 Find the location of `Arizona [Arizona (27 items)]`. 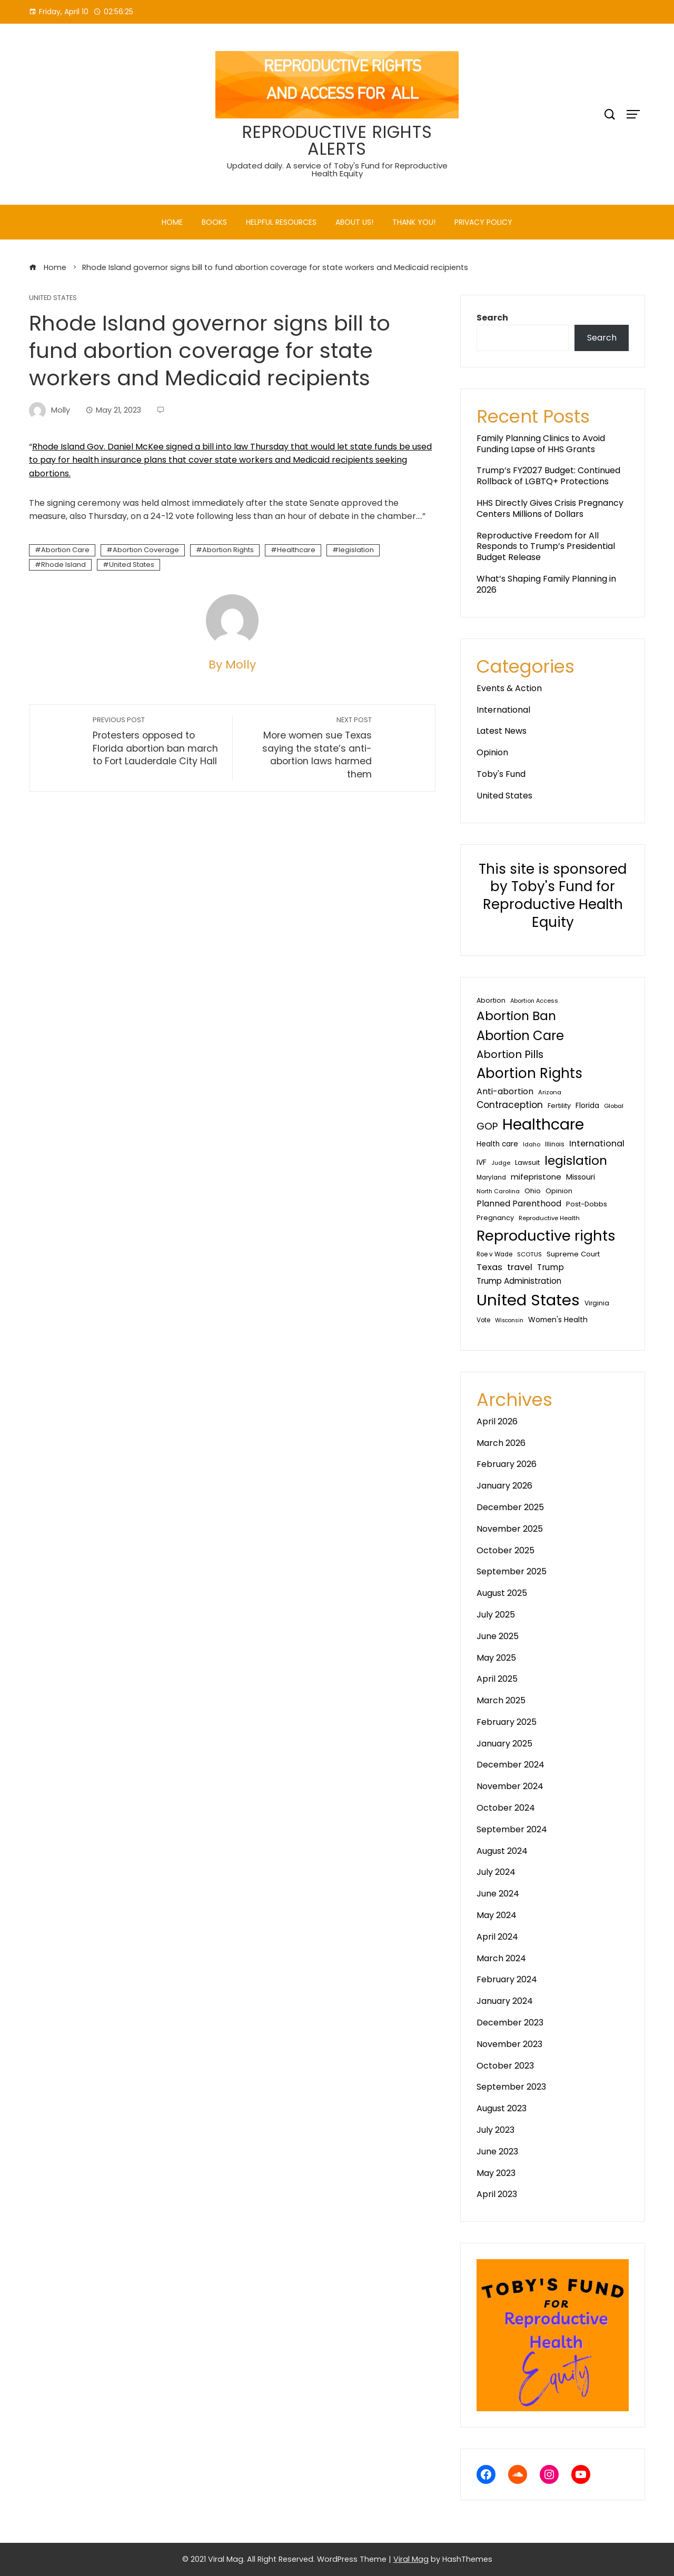

Arizona [Arizona (27 items)] is located at coordinates (549, 1092).